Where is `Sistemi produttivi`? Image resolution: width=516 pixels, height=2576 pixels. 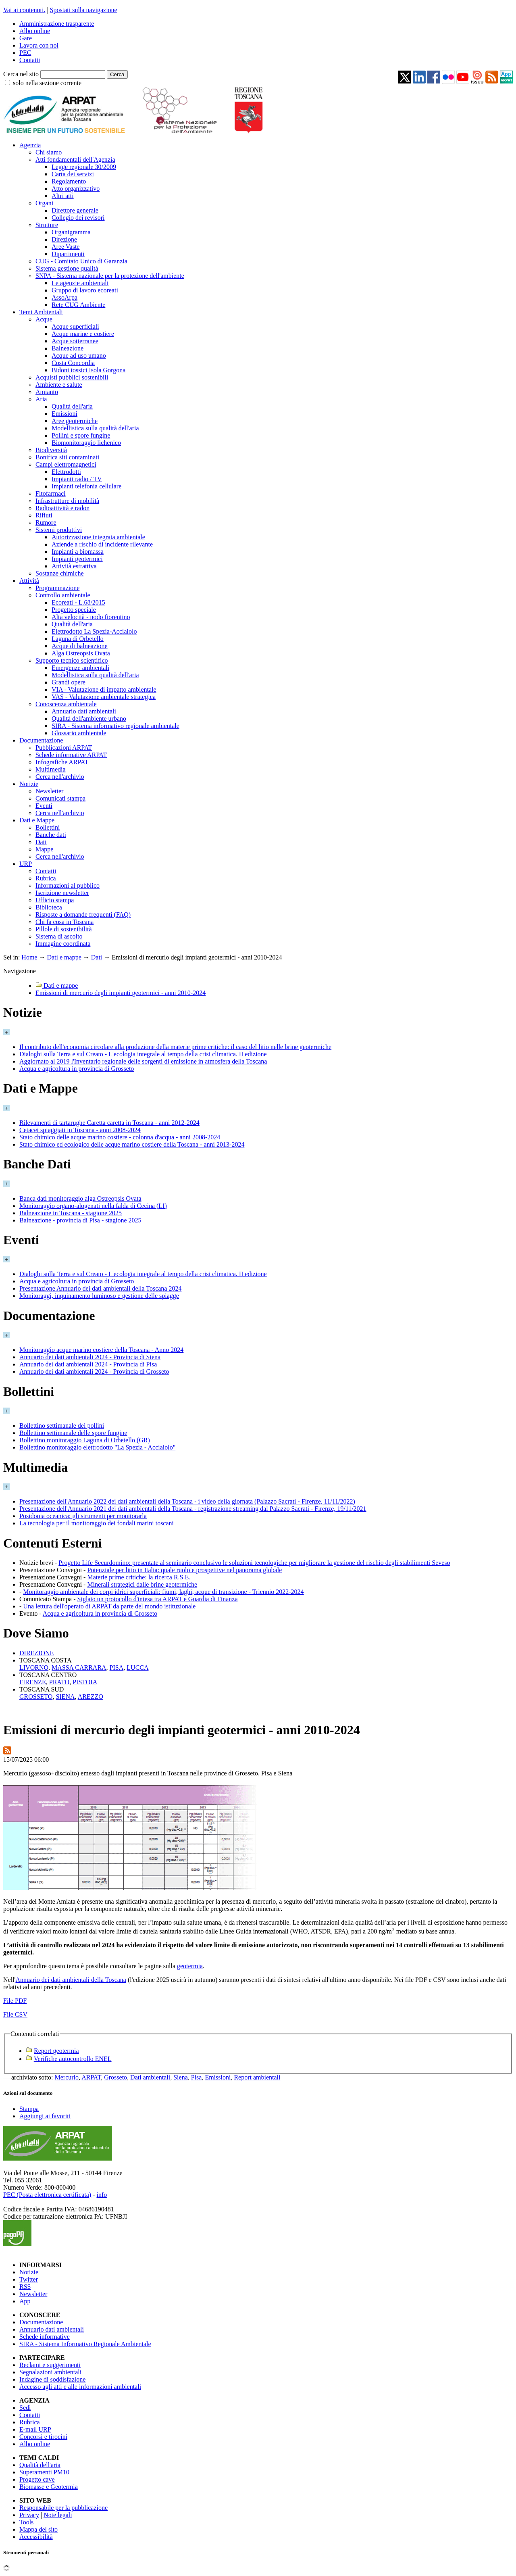 Sistemi produttivi is located at coordinates (58, 529).